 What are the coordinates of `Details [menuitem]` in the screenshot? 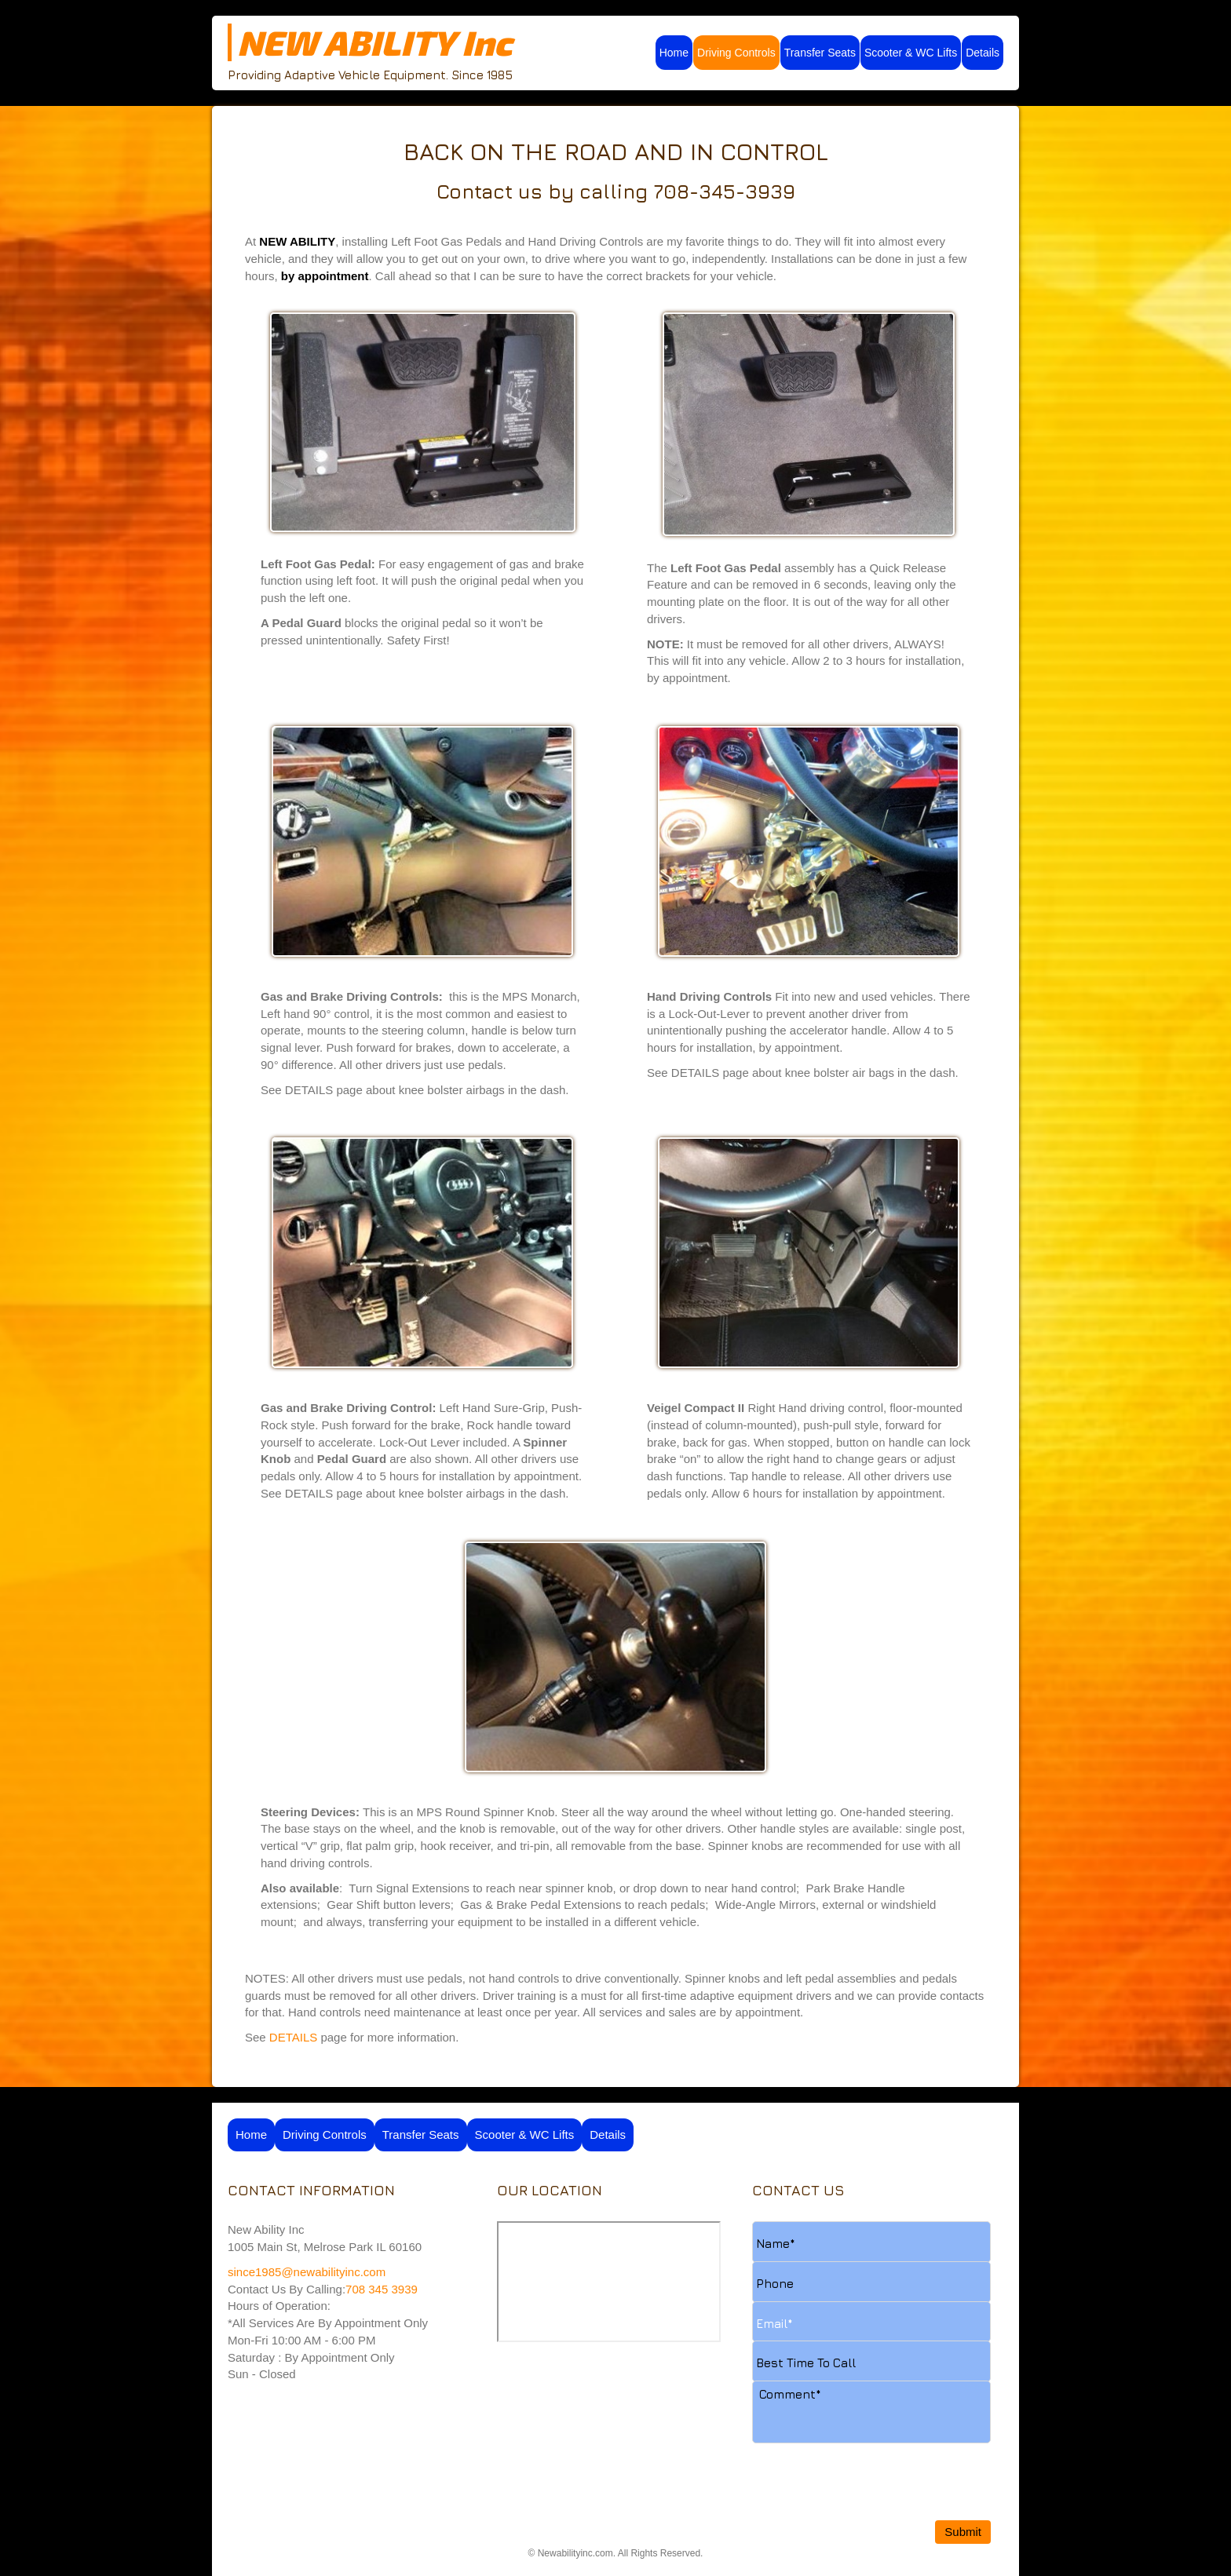 It's located at (982, 52).